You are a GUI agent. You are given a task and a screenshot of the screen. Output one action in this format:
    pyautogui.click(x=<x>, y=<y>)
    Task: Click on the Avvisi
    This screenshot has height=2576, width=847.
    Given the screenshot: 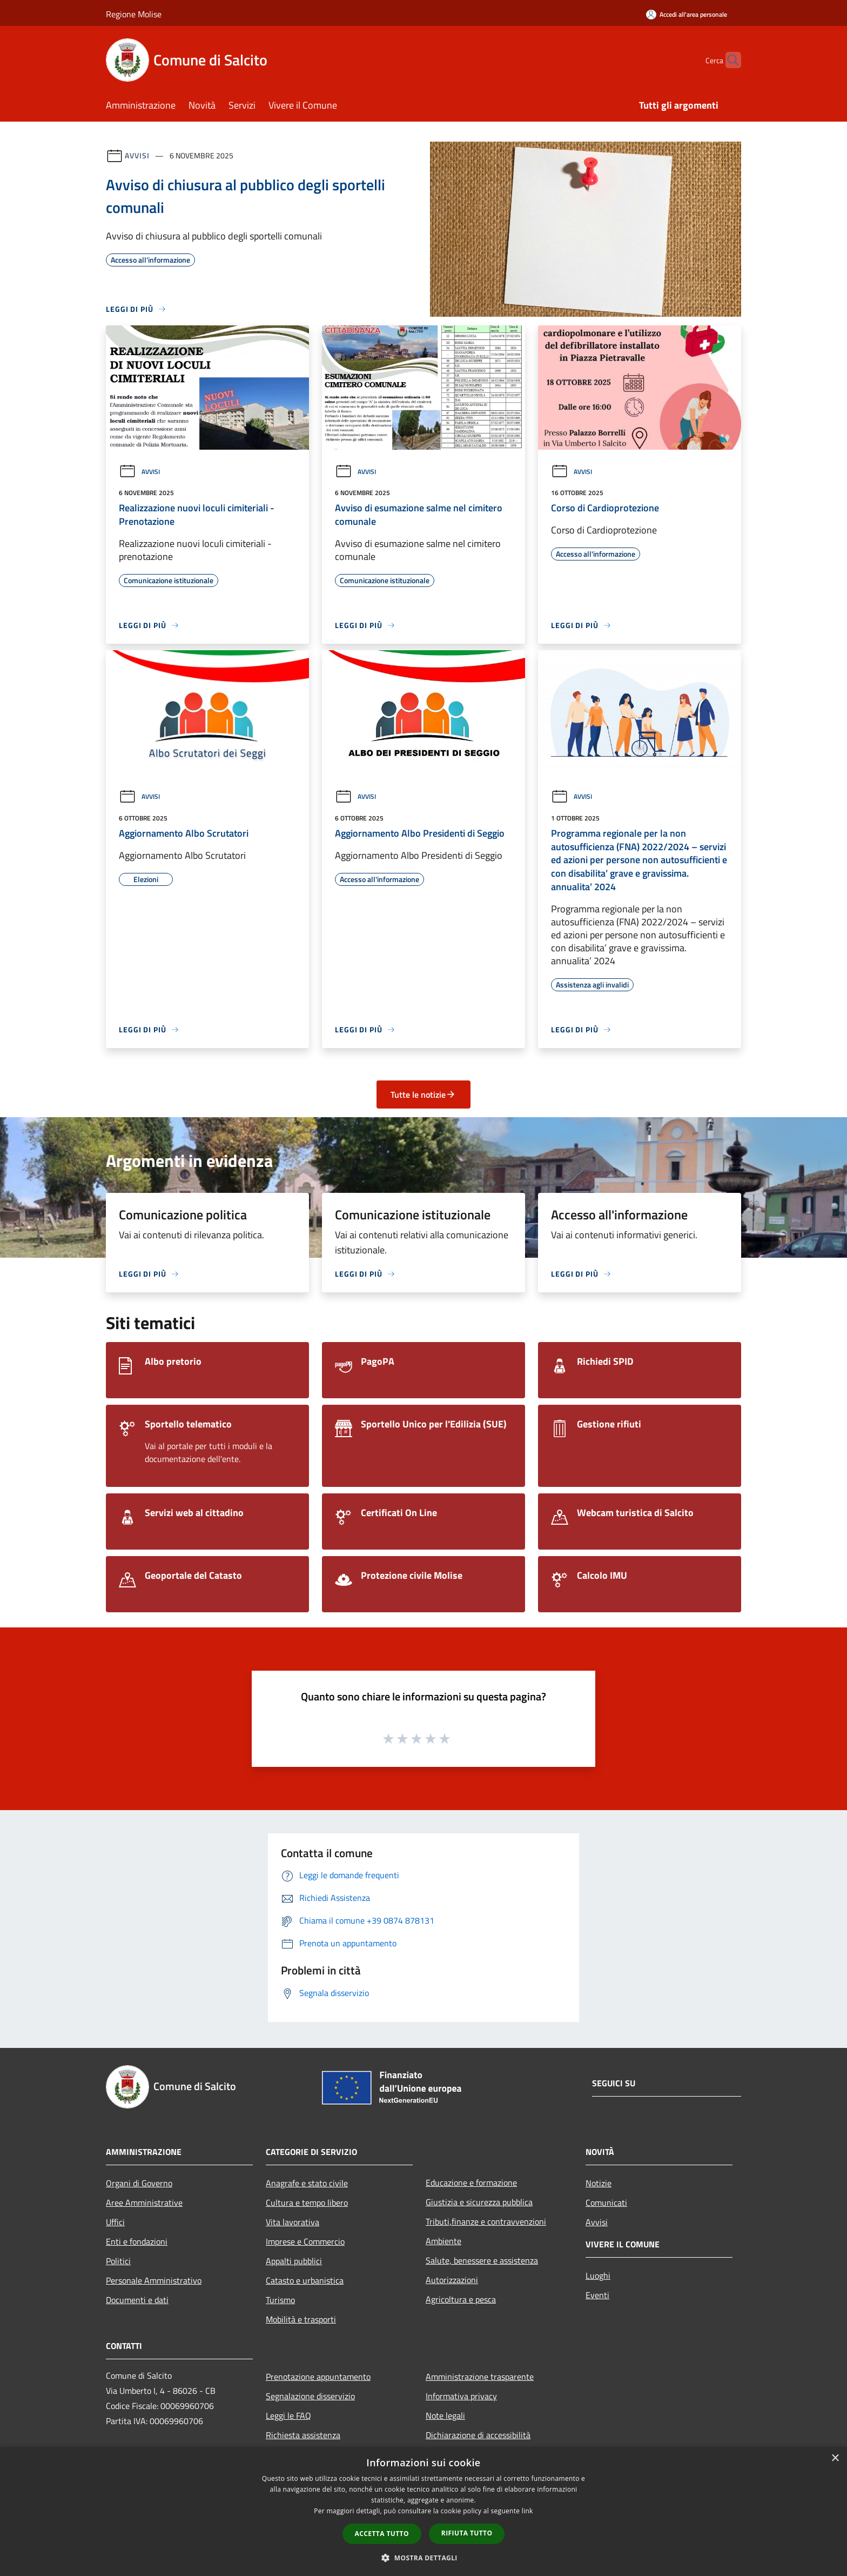 What is the action you would take?
    pyautogui.click(x=137, y=155)
    